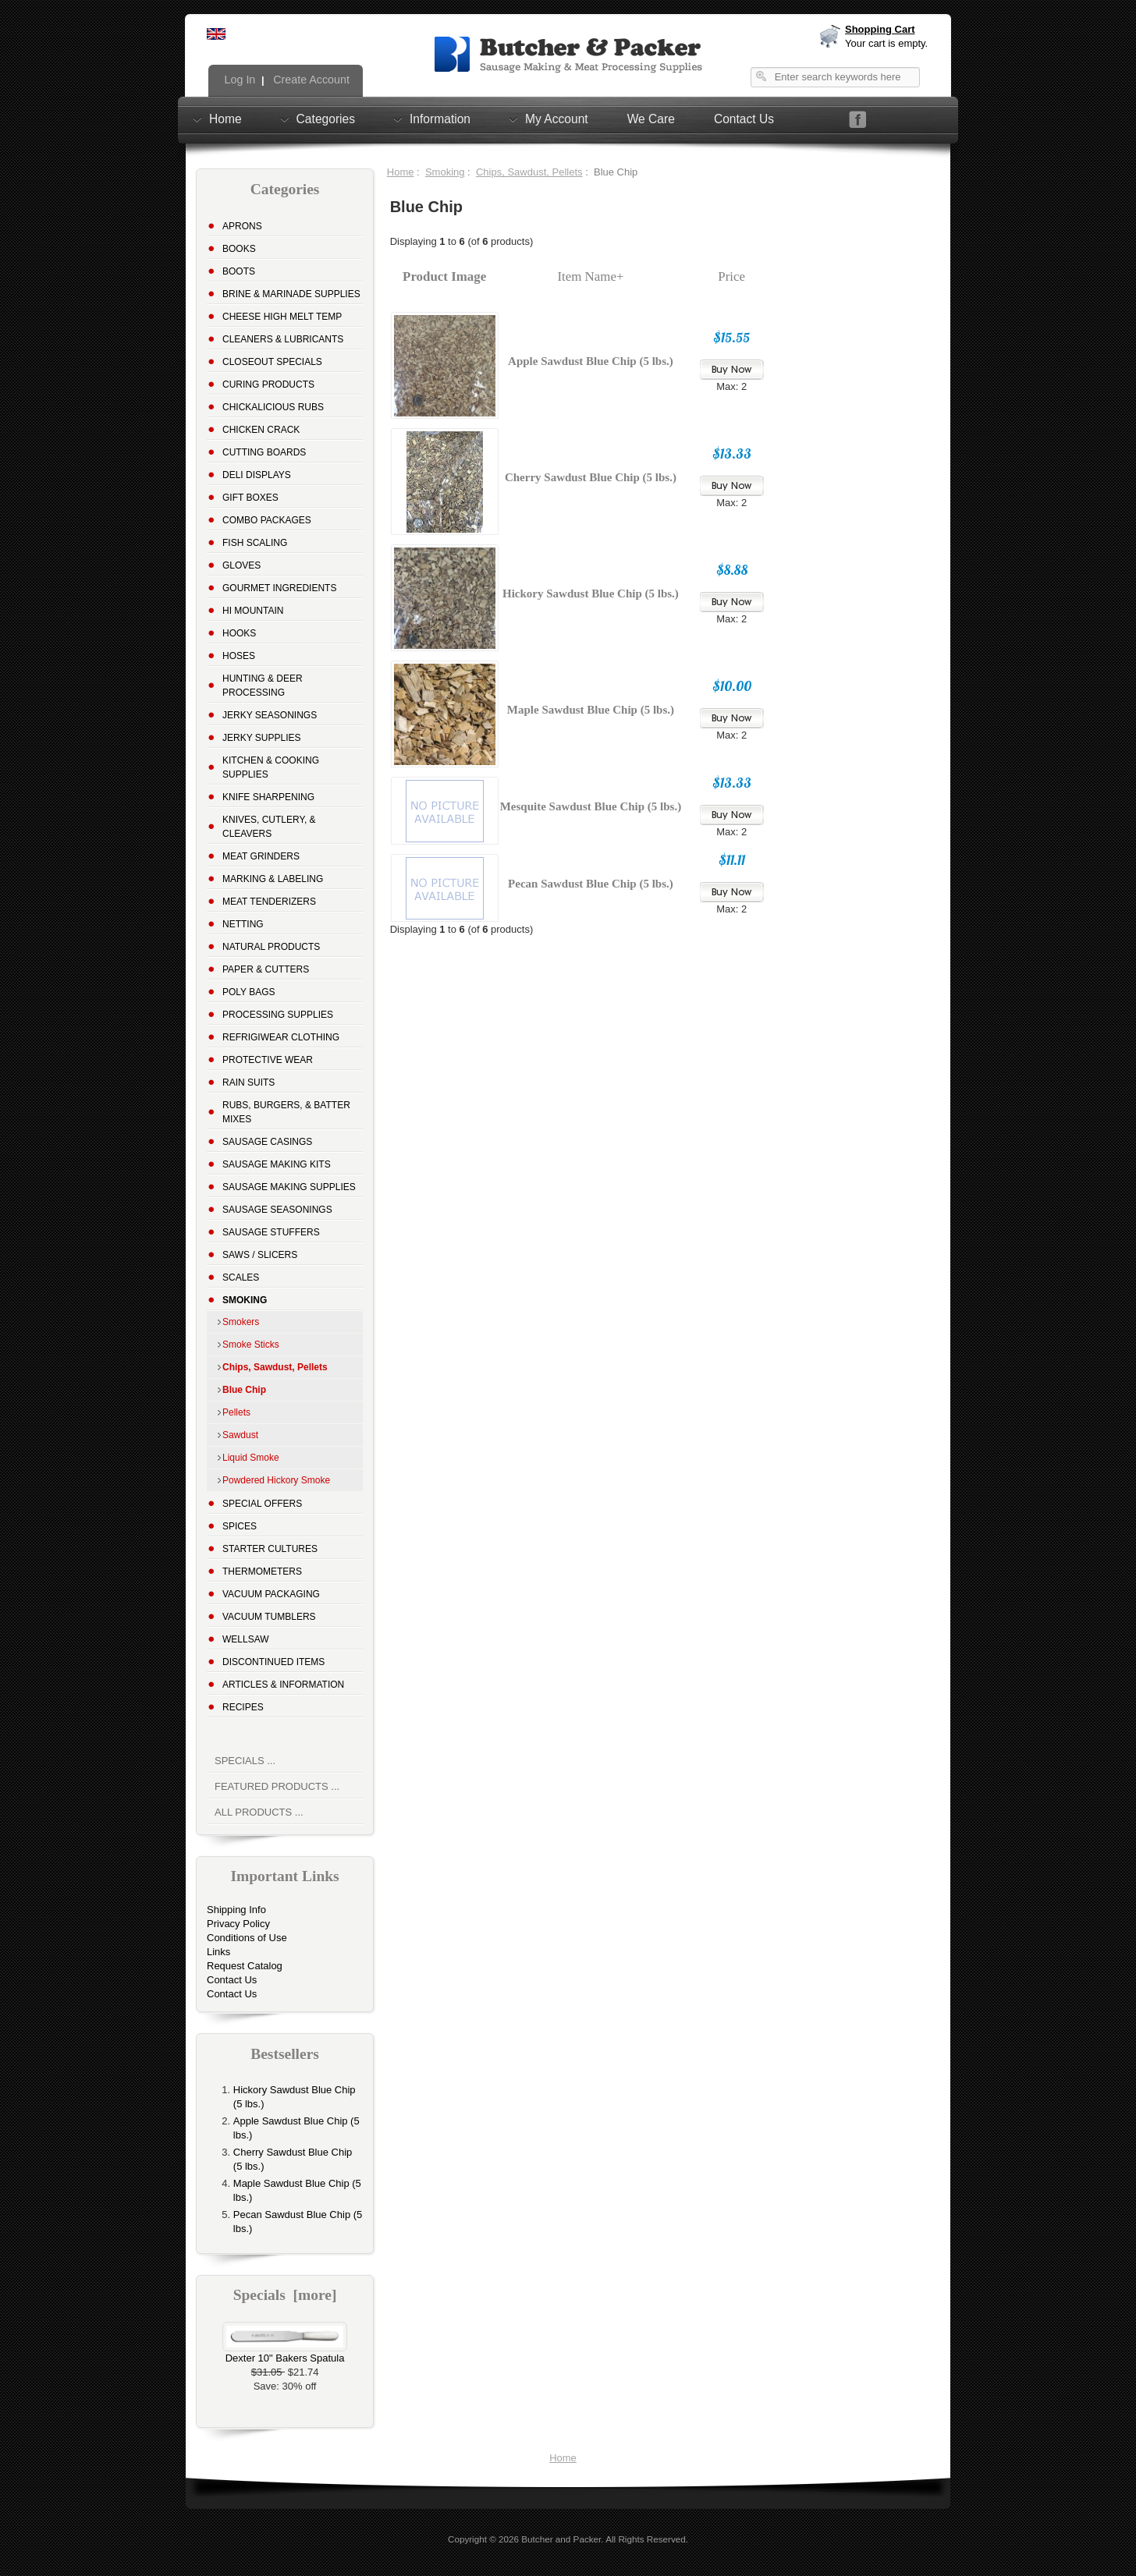 The height and width of the screenshot is (2576, 1136). I want to click on Knives, Cutlery, & Cleavers, so click(269, 826).